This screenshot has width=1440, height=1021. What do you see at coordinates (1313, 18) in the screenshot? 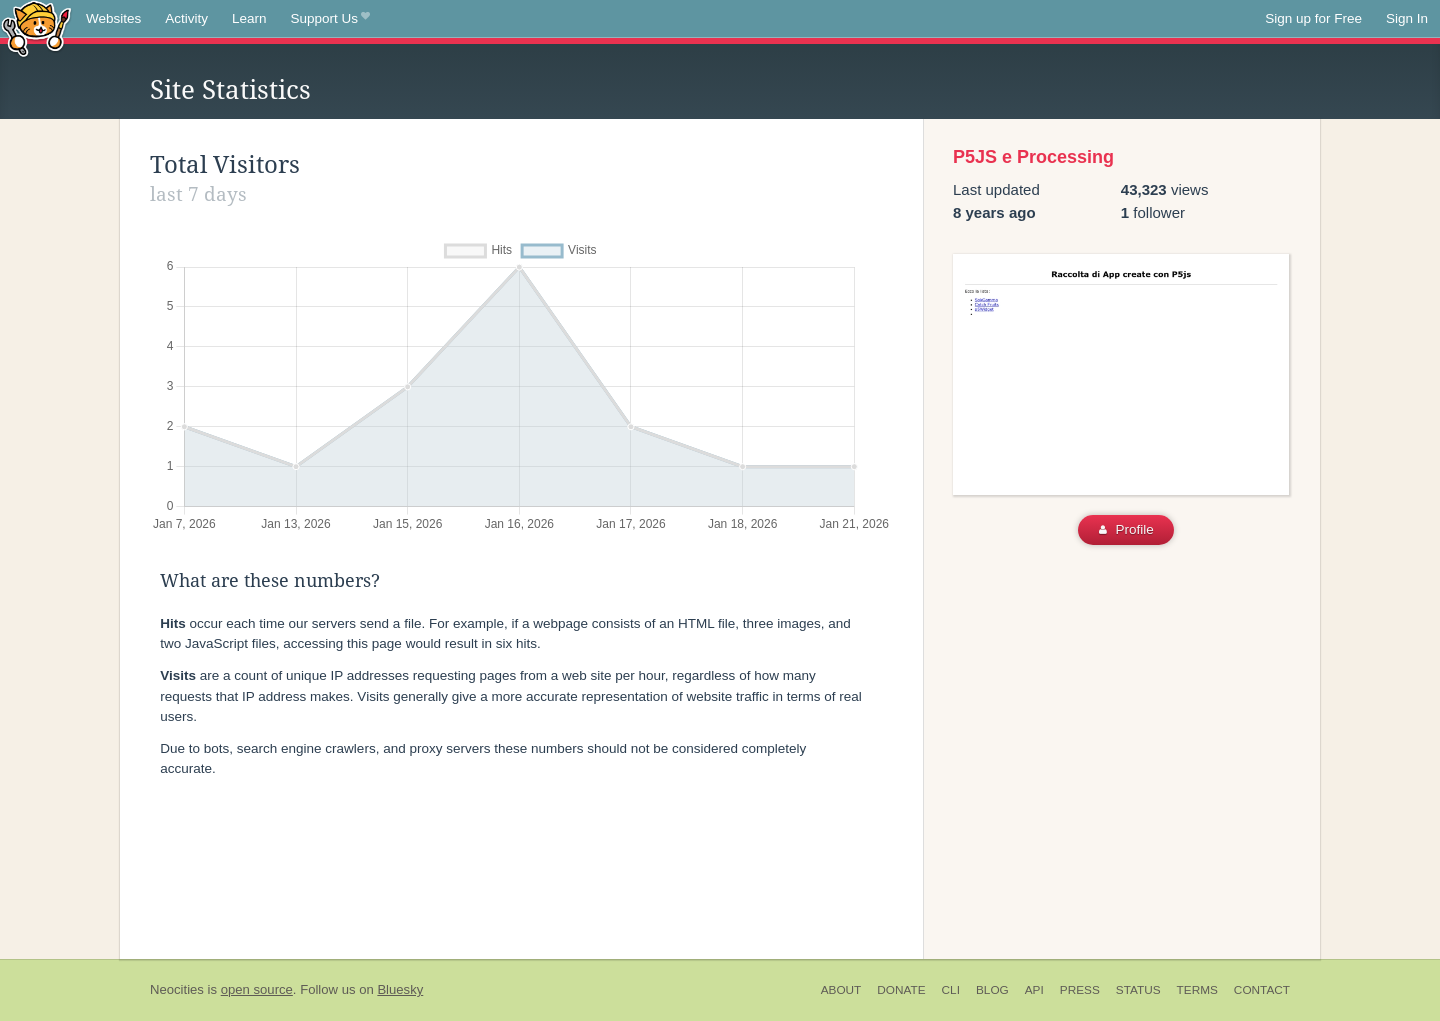
I see `Sign up for Free` at bounding box center [1313, 18].